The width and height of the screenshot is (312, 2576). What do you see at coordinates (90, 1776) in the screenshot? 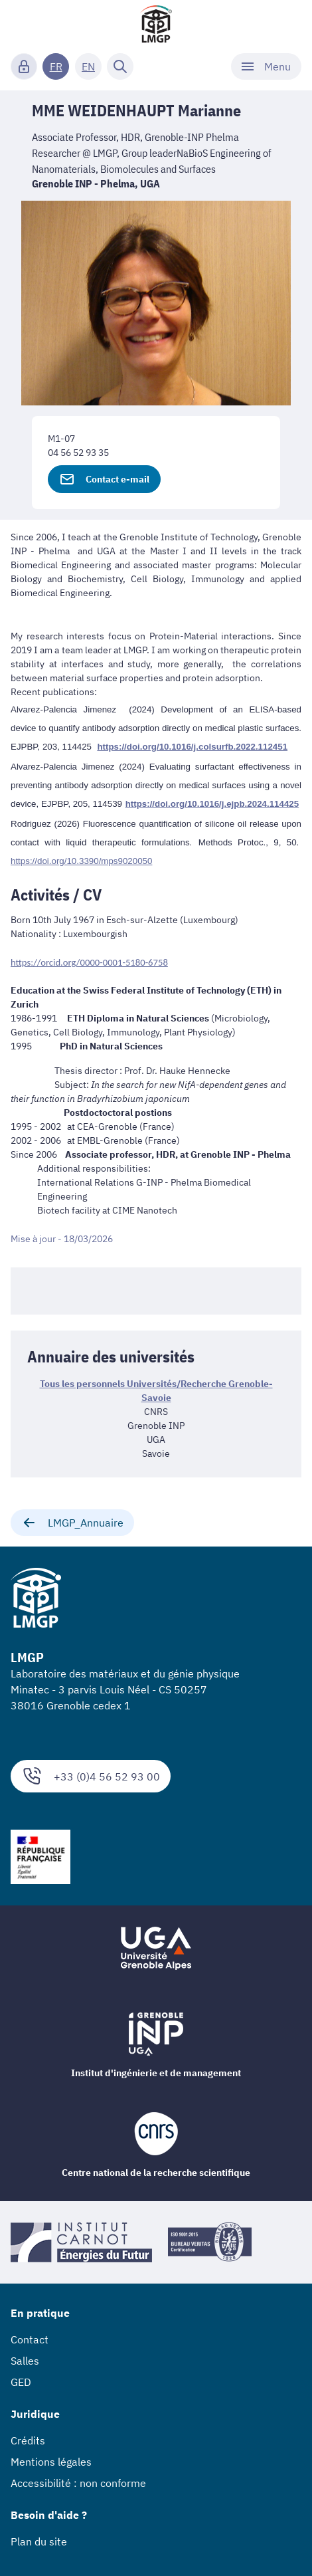
I see `+33 (0)4 56 52 93 00` at bounding box center [90, 1776].